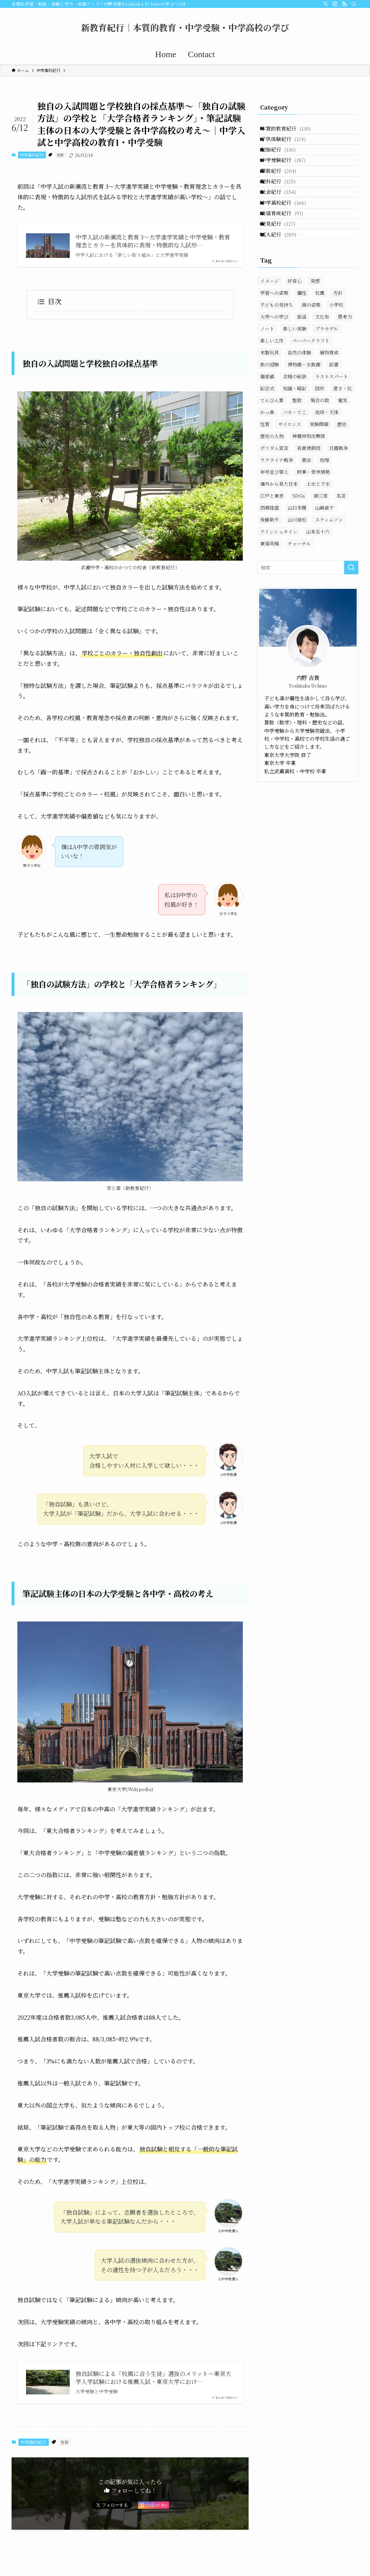 The width and height of the screenshot is (370, 2576). What do you see at coordinates (267, 377) in the screenshot?
I see `ノート [ノート (53個の項目)]` at bounding box center [267, 377].